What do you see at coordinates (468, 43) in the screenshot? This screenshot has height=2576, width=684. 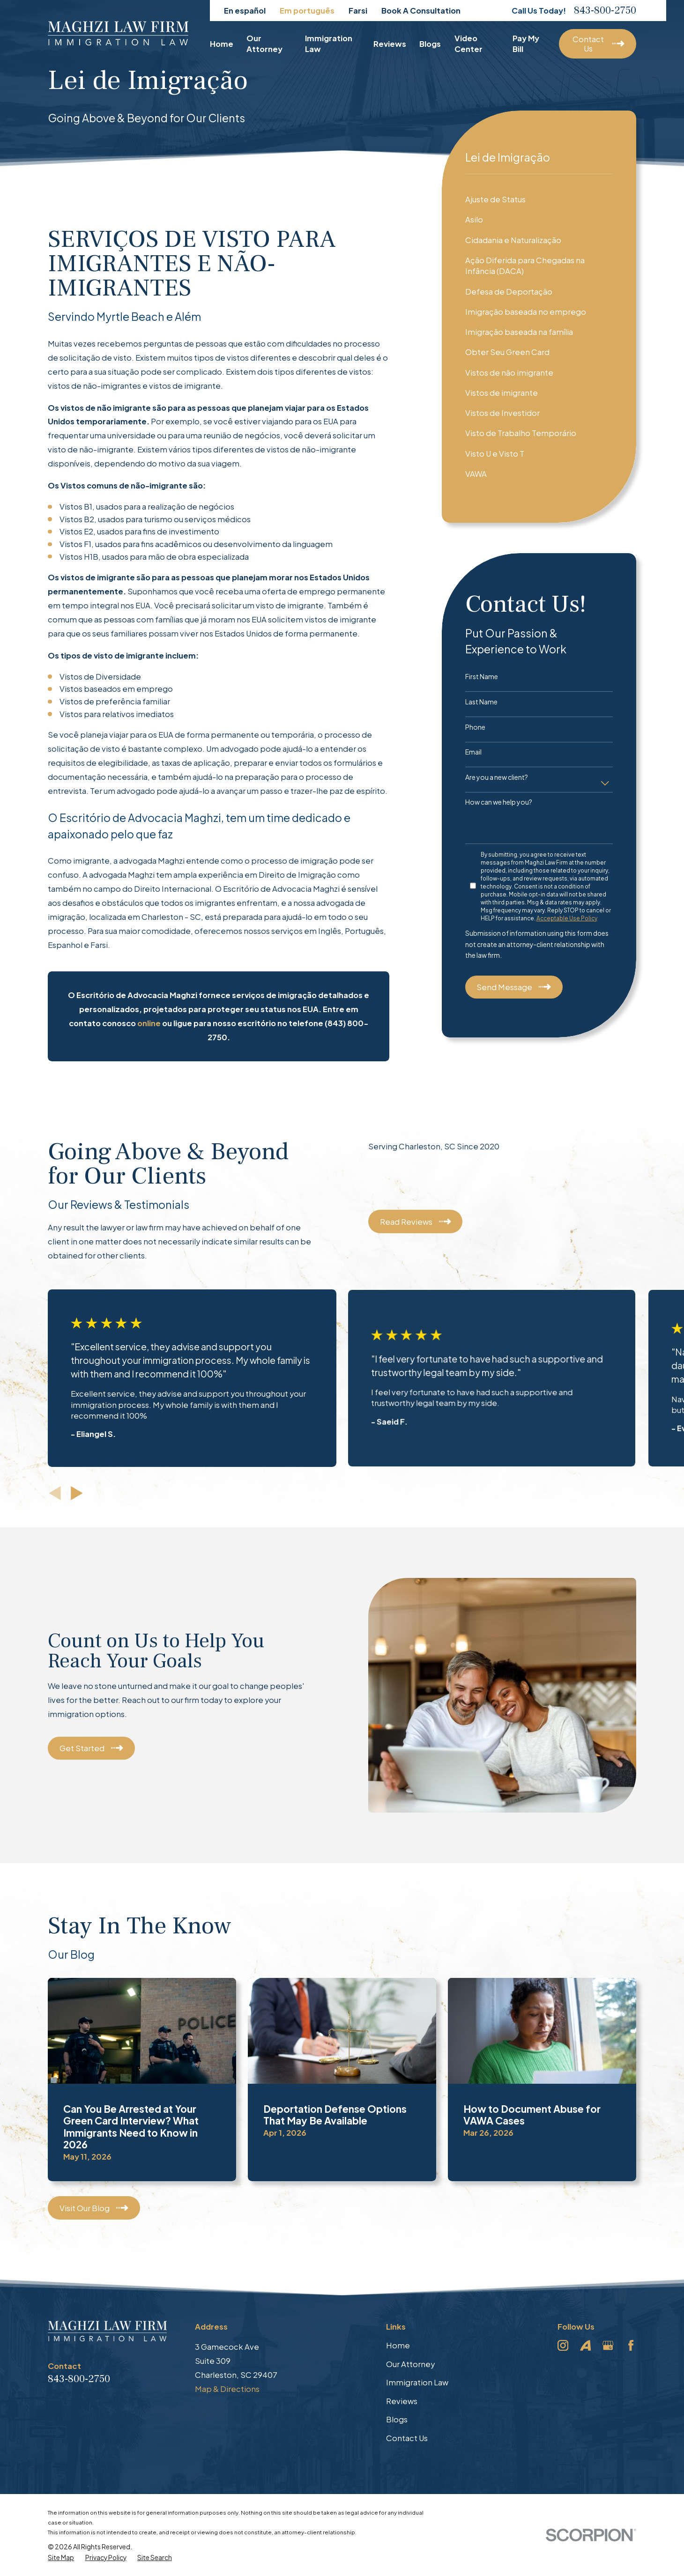 I see `Video Center [menuitem]` at bounding box center [468, 43].